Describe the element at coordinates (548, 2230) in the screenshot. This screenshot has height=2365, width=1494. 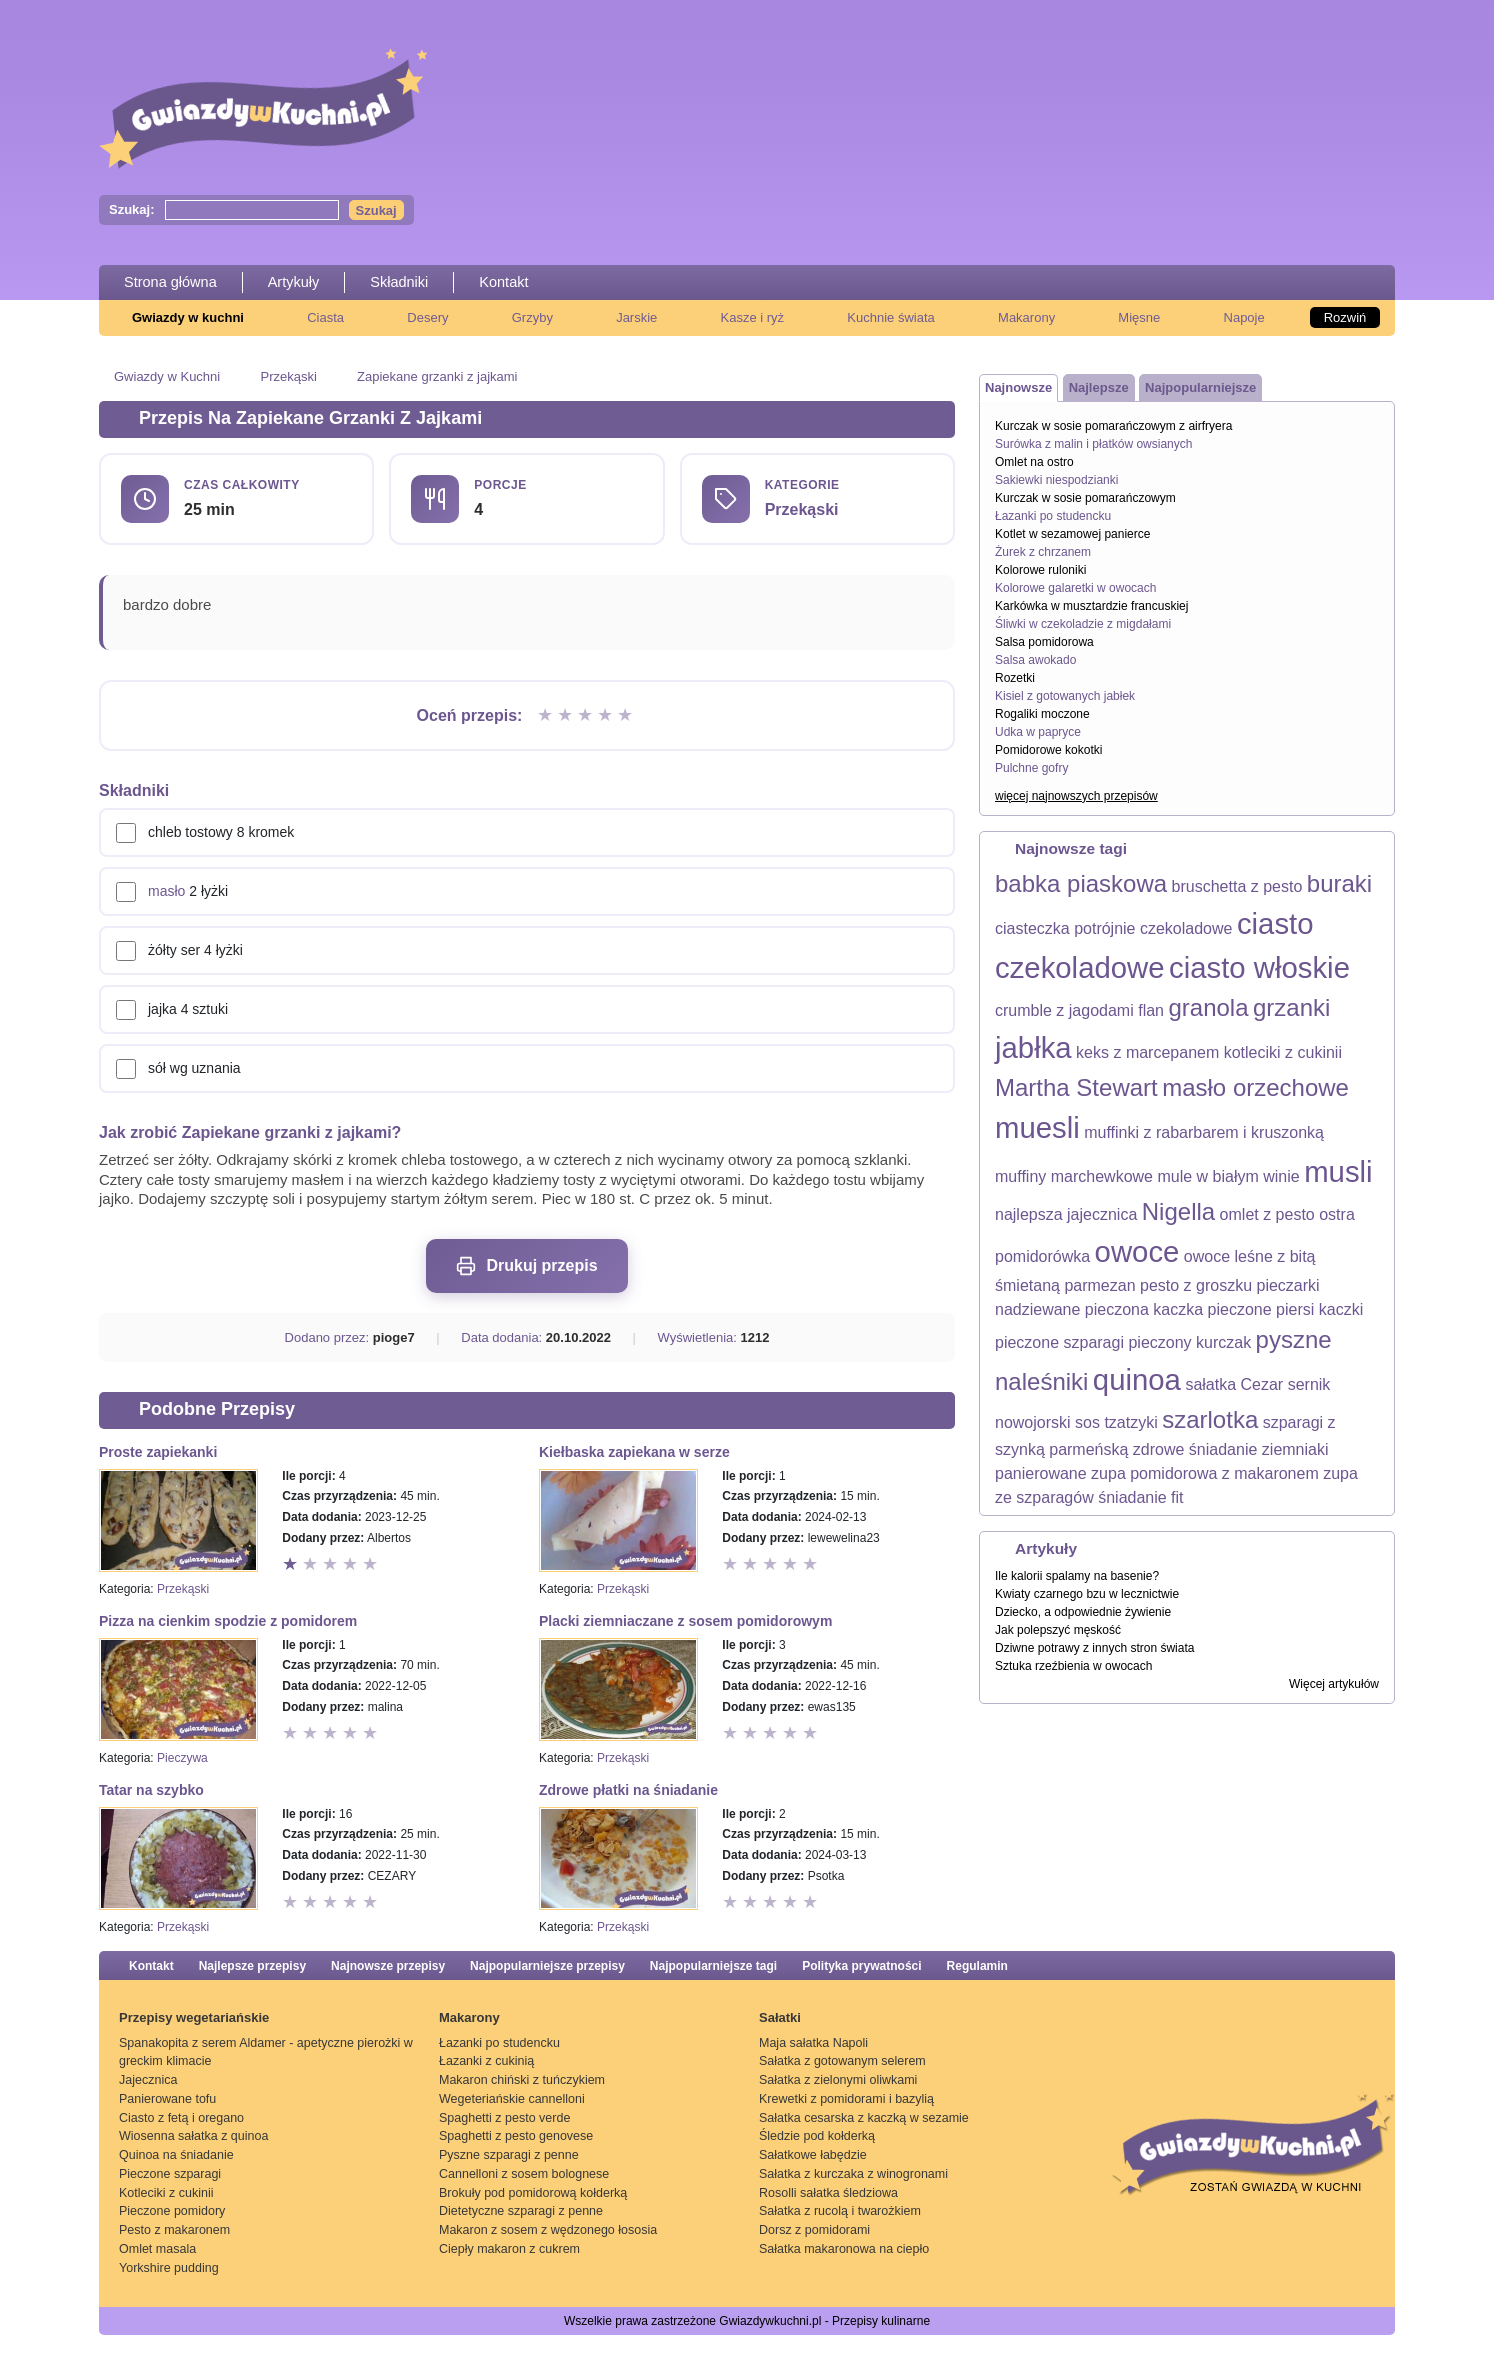
I see `Makaron z sosem z wędzonego łososia` at that location.